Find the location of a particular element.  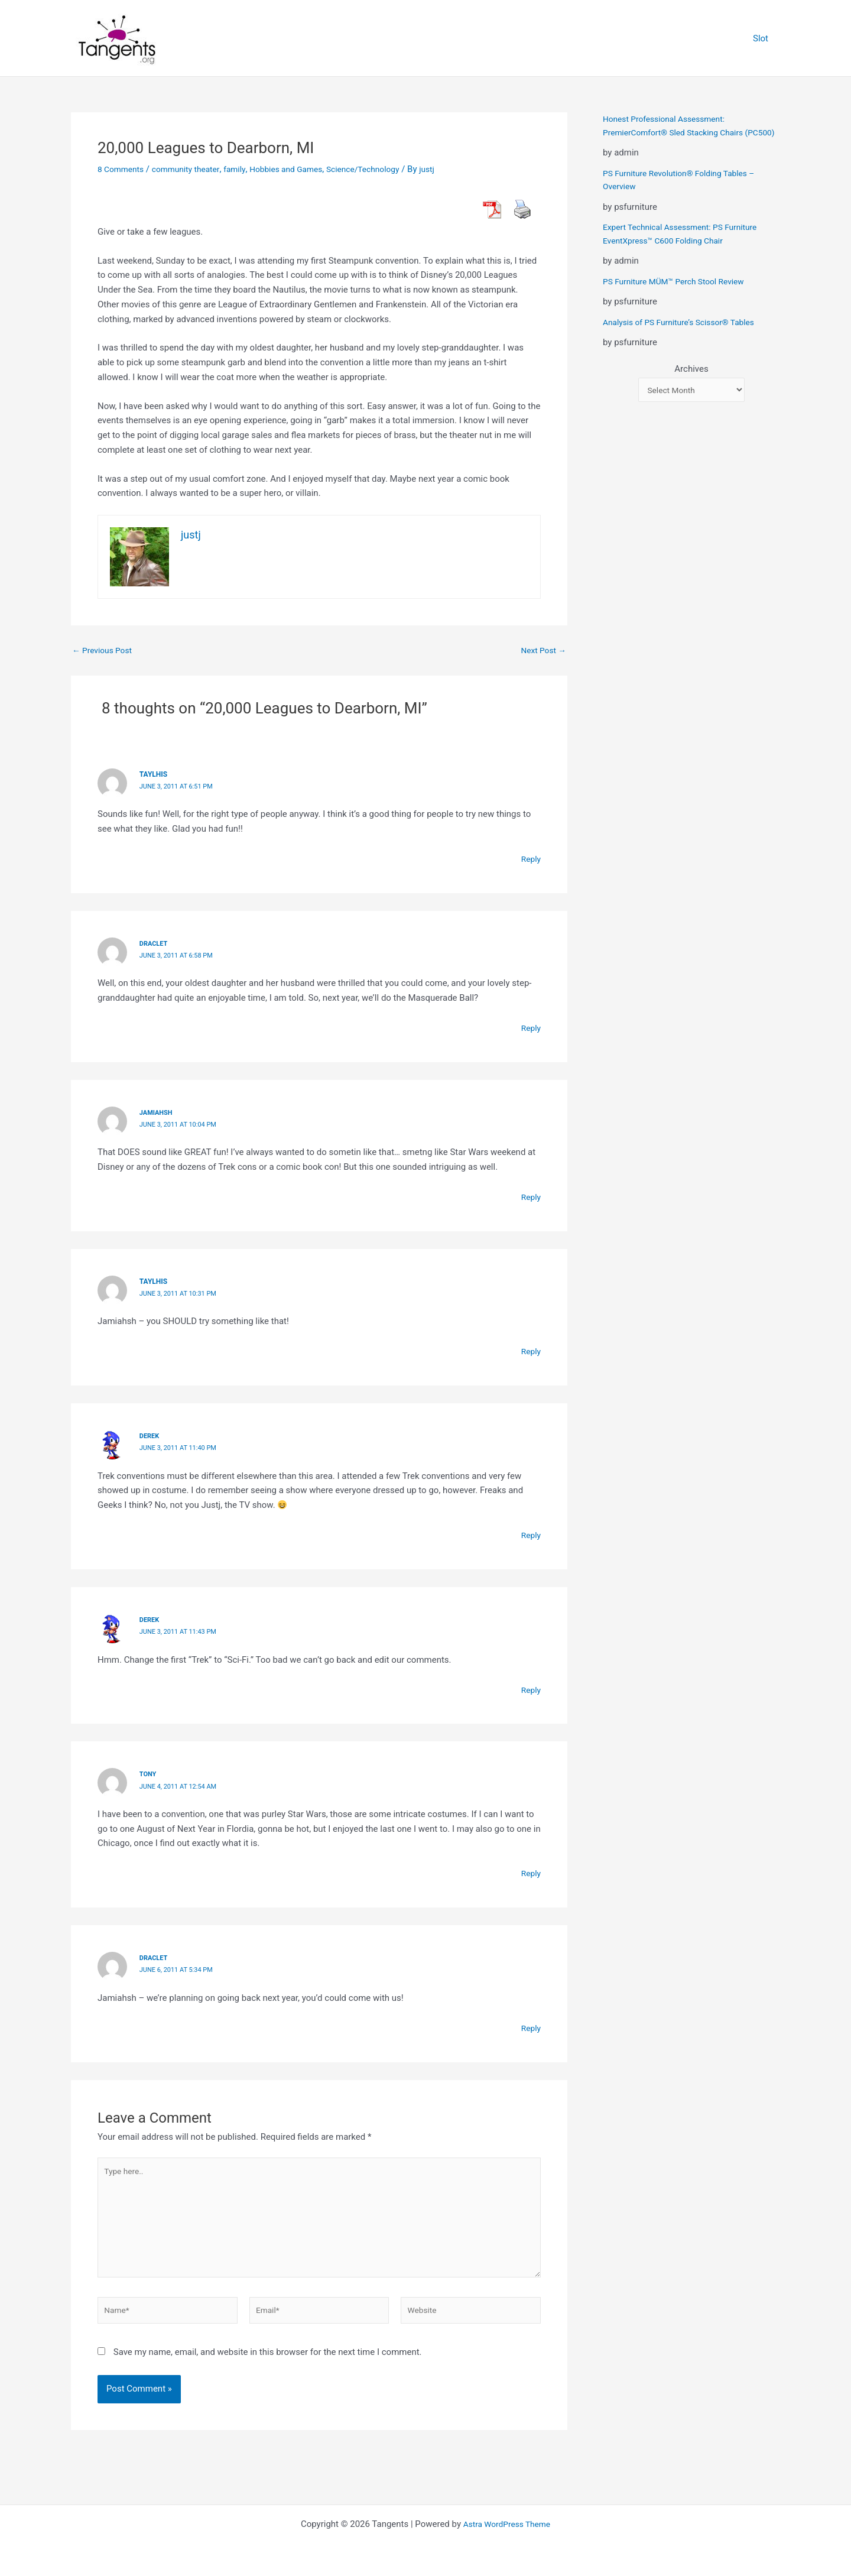

jamiahsh is located at coordinates (157, 1112).